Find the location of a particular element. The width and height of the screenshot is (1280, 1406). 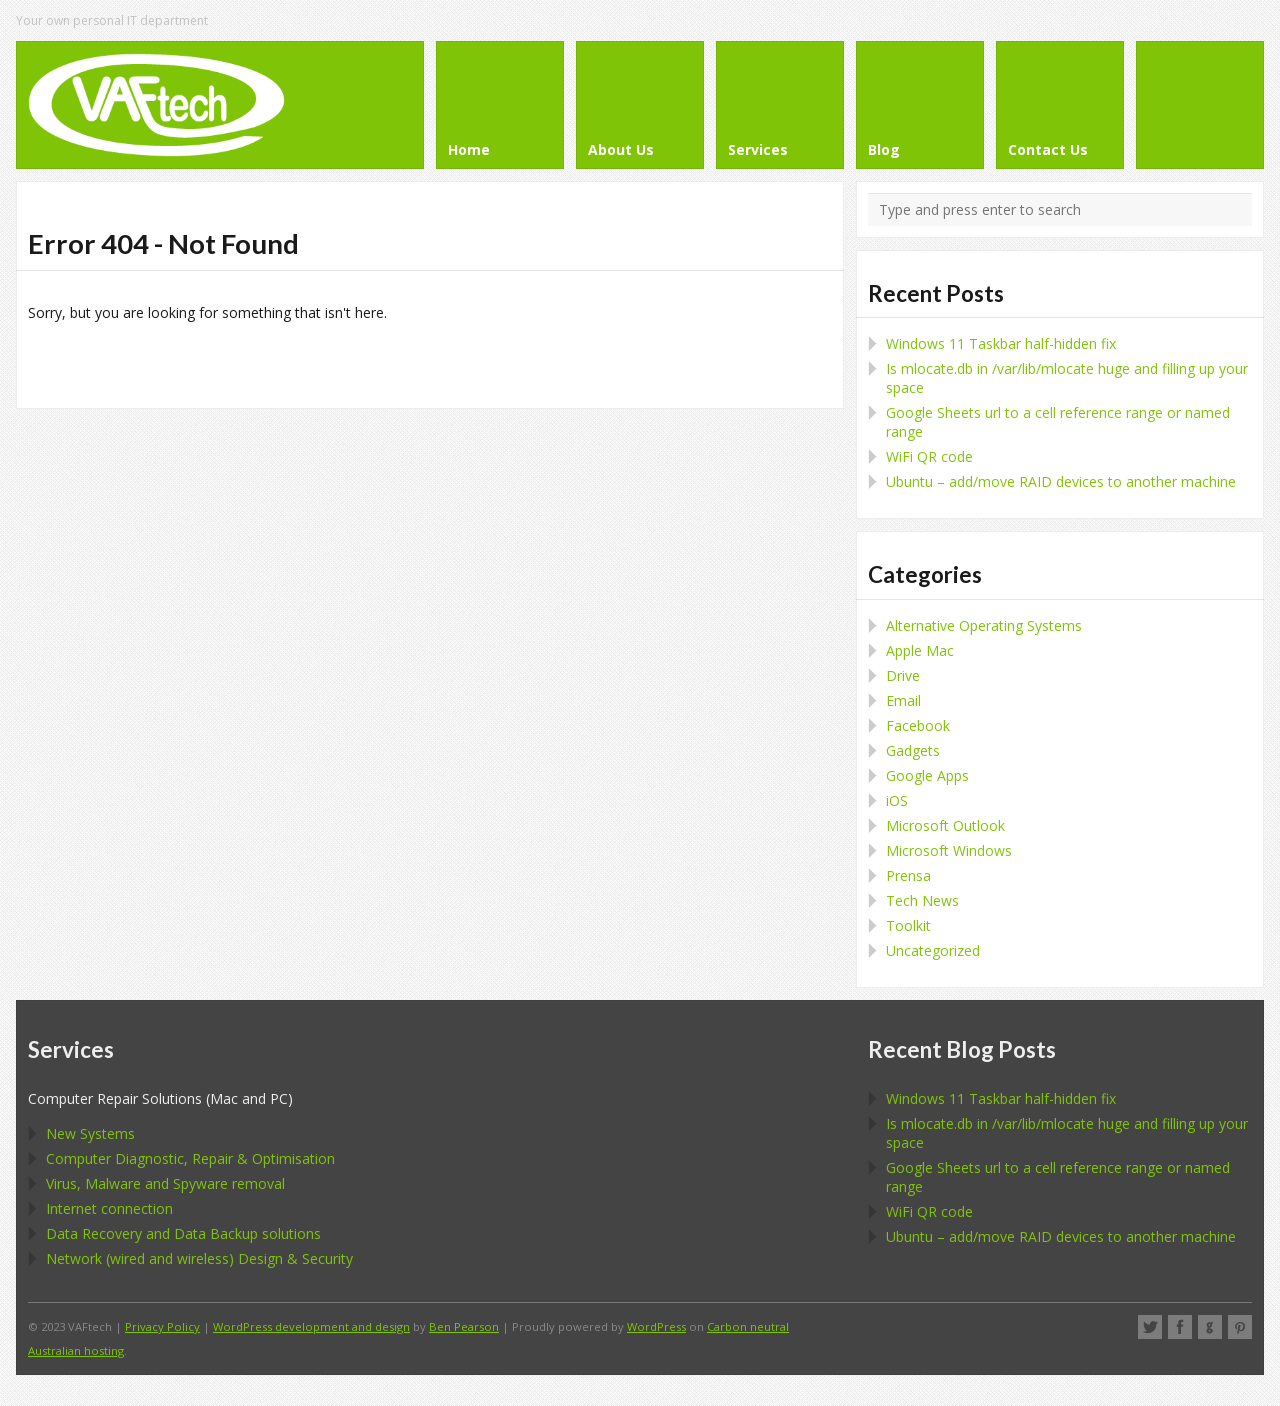

Internet connection is located at coordinates (109, 1208).